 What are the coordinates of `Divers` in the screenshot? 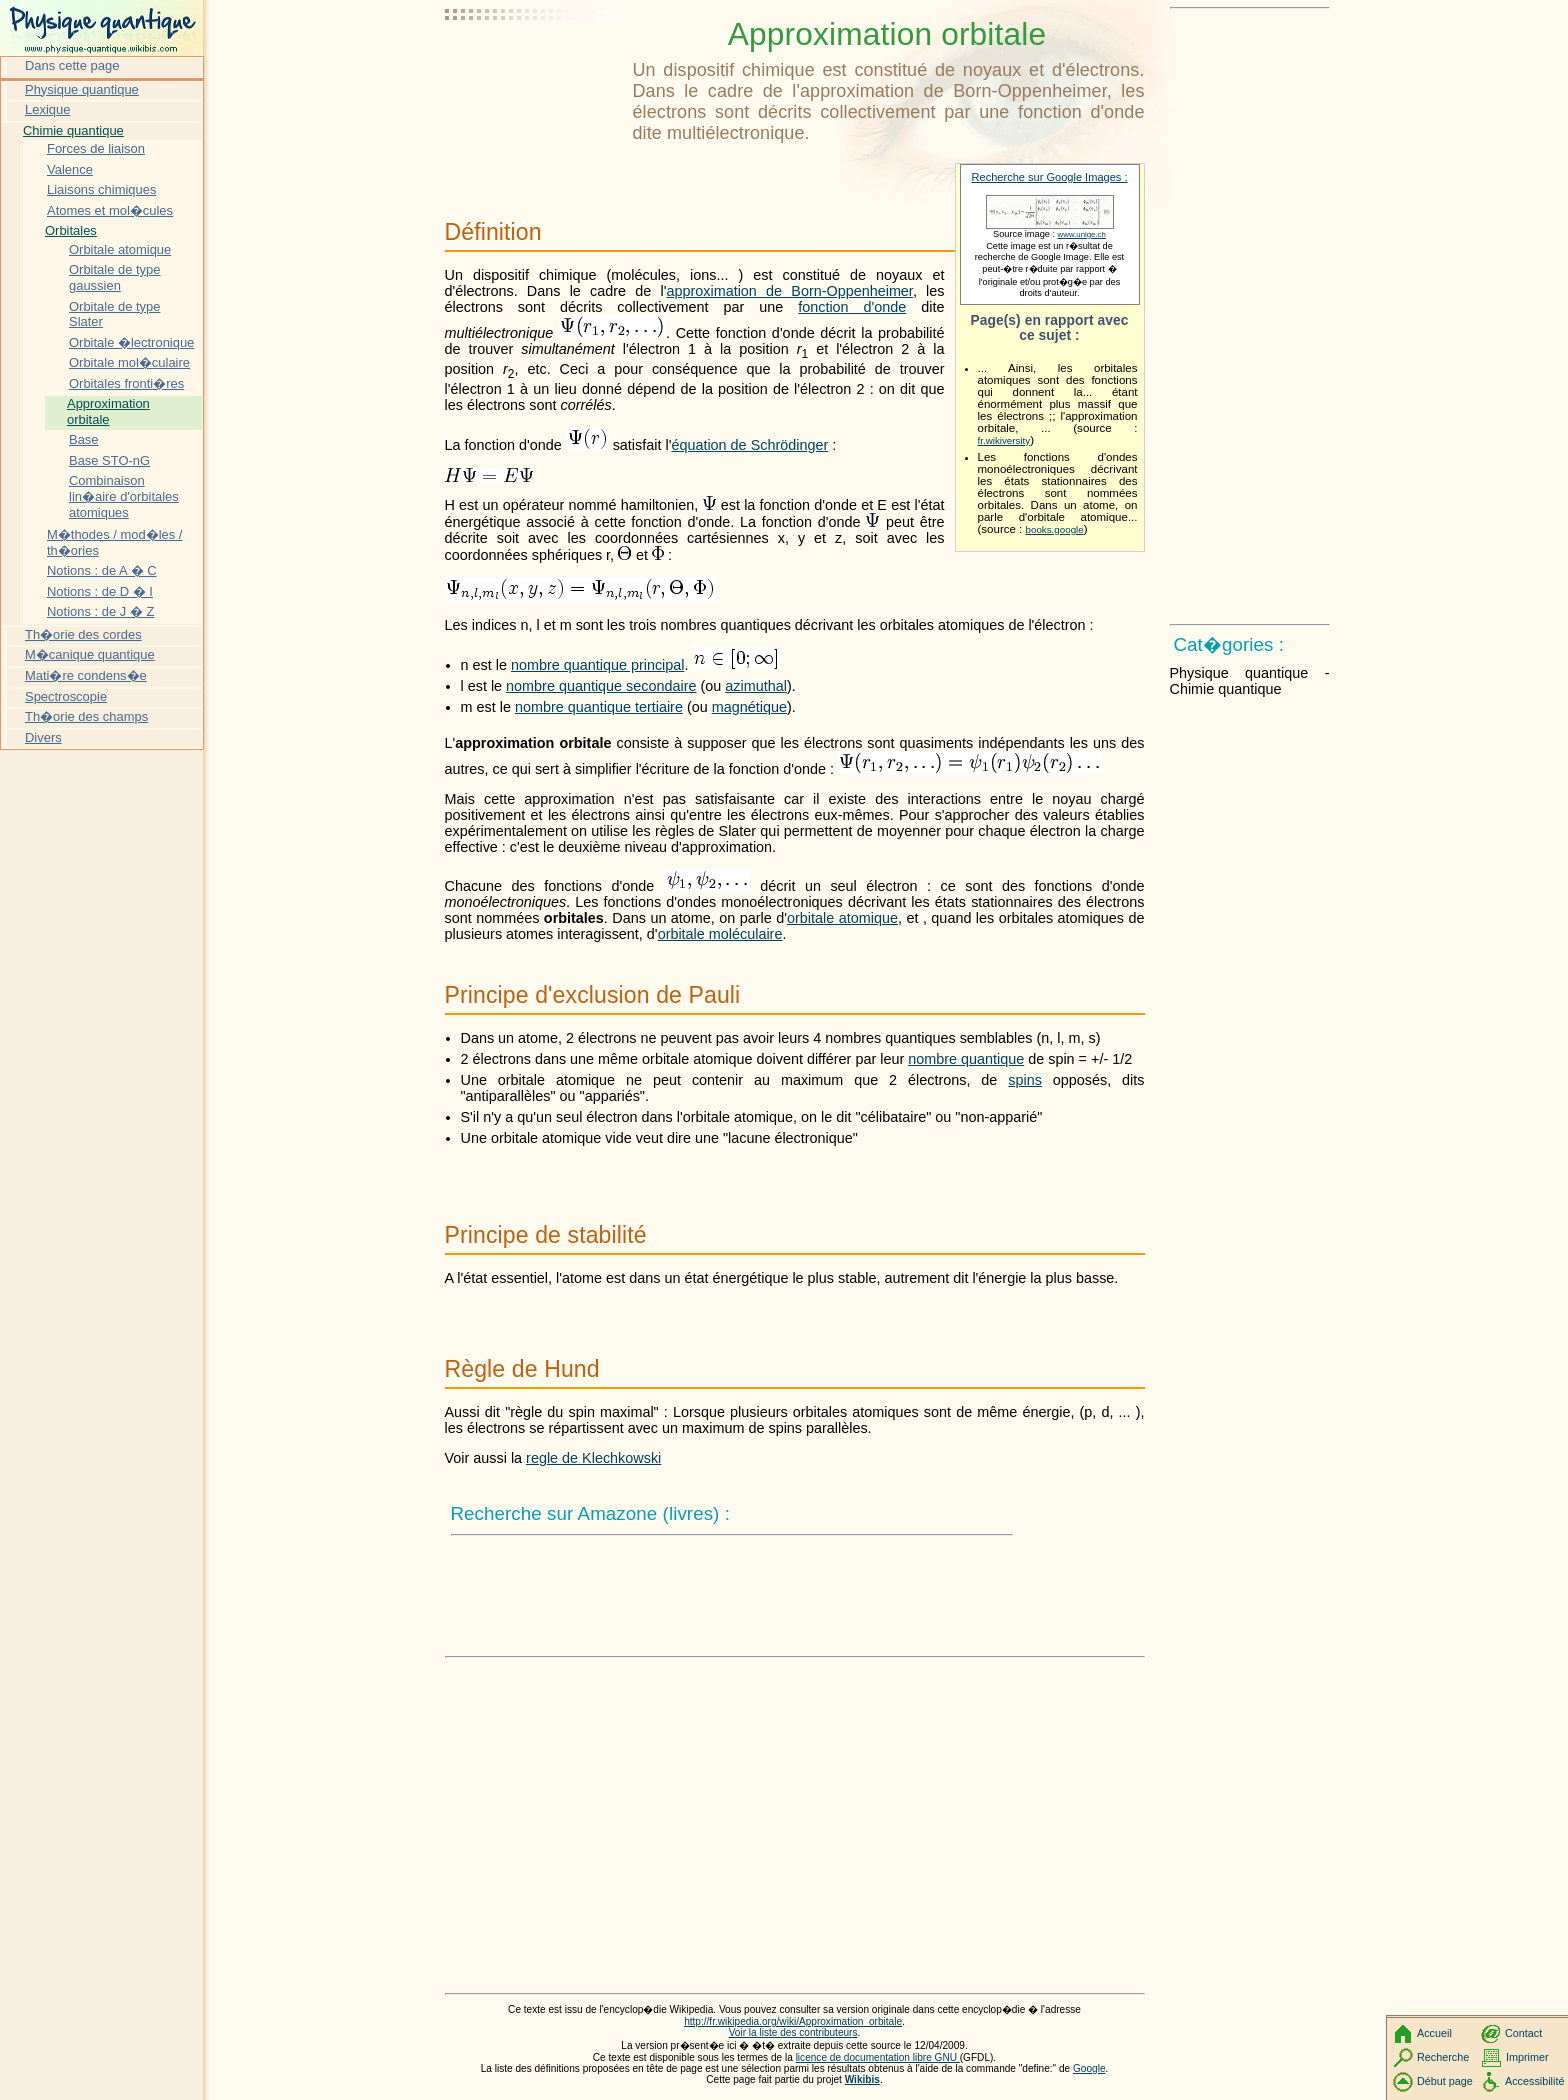 It's located at (43, 737).